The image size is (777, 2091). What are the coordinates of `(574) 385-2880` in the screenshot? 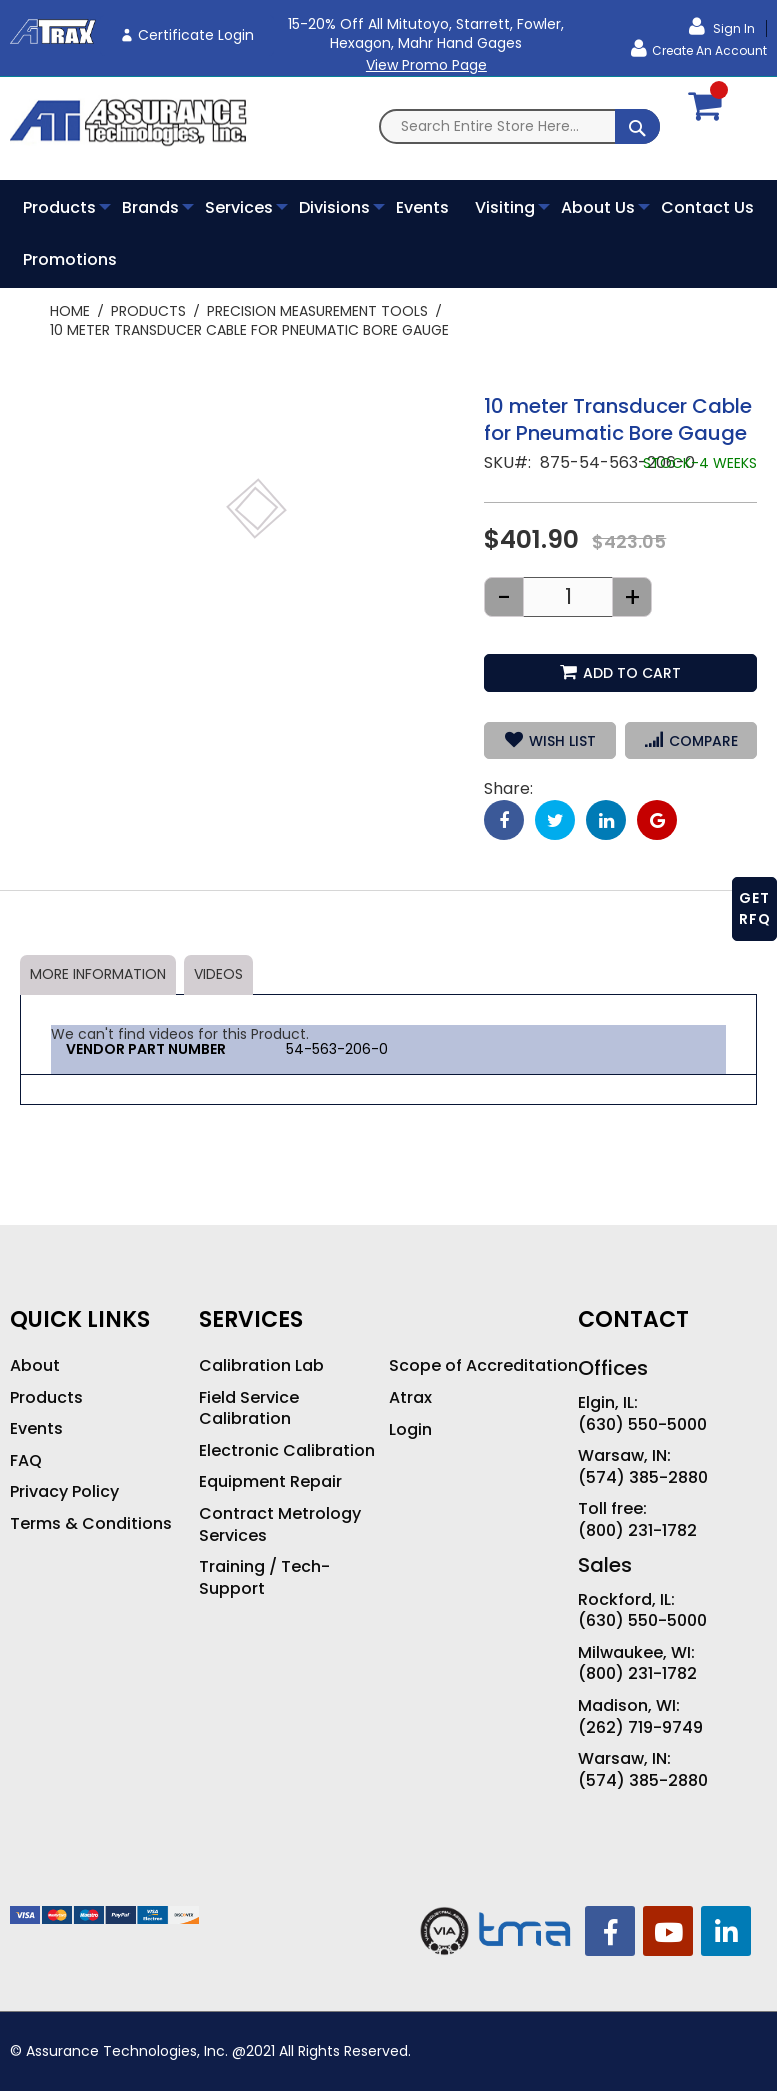 It's located at (643, 1478).